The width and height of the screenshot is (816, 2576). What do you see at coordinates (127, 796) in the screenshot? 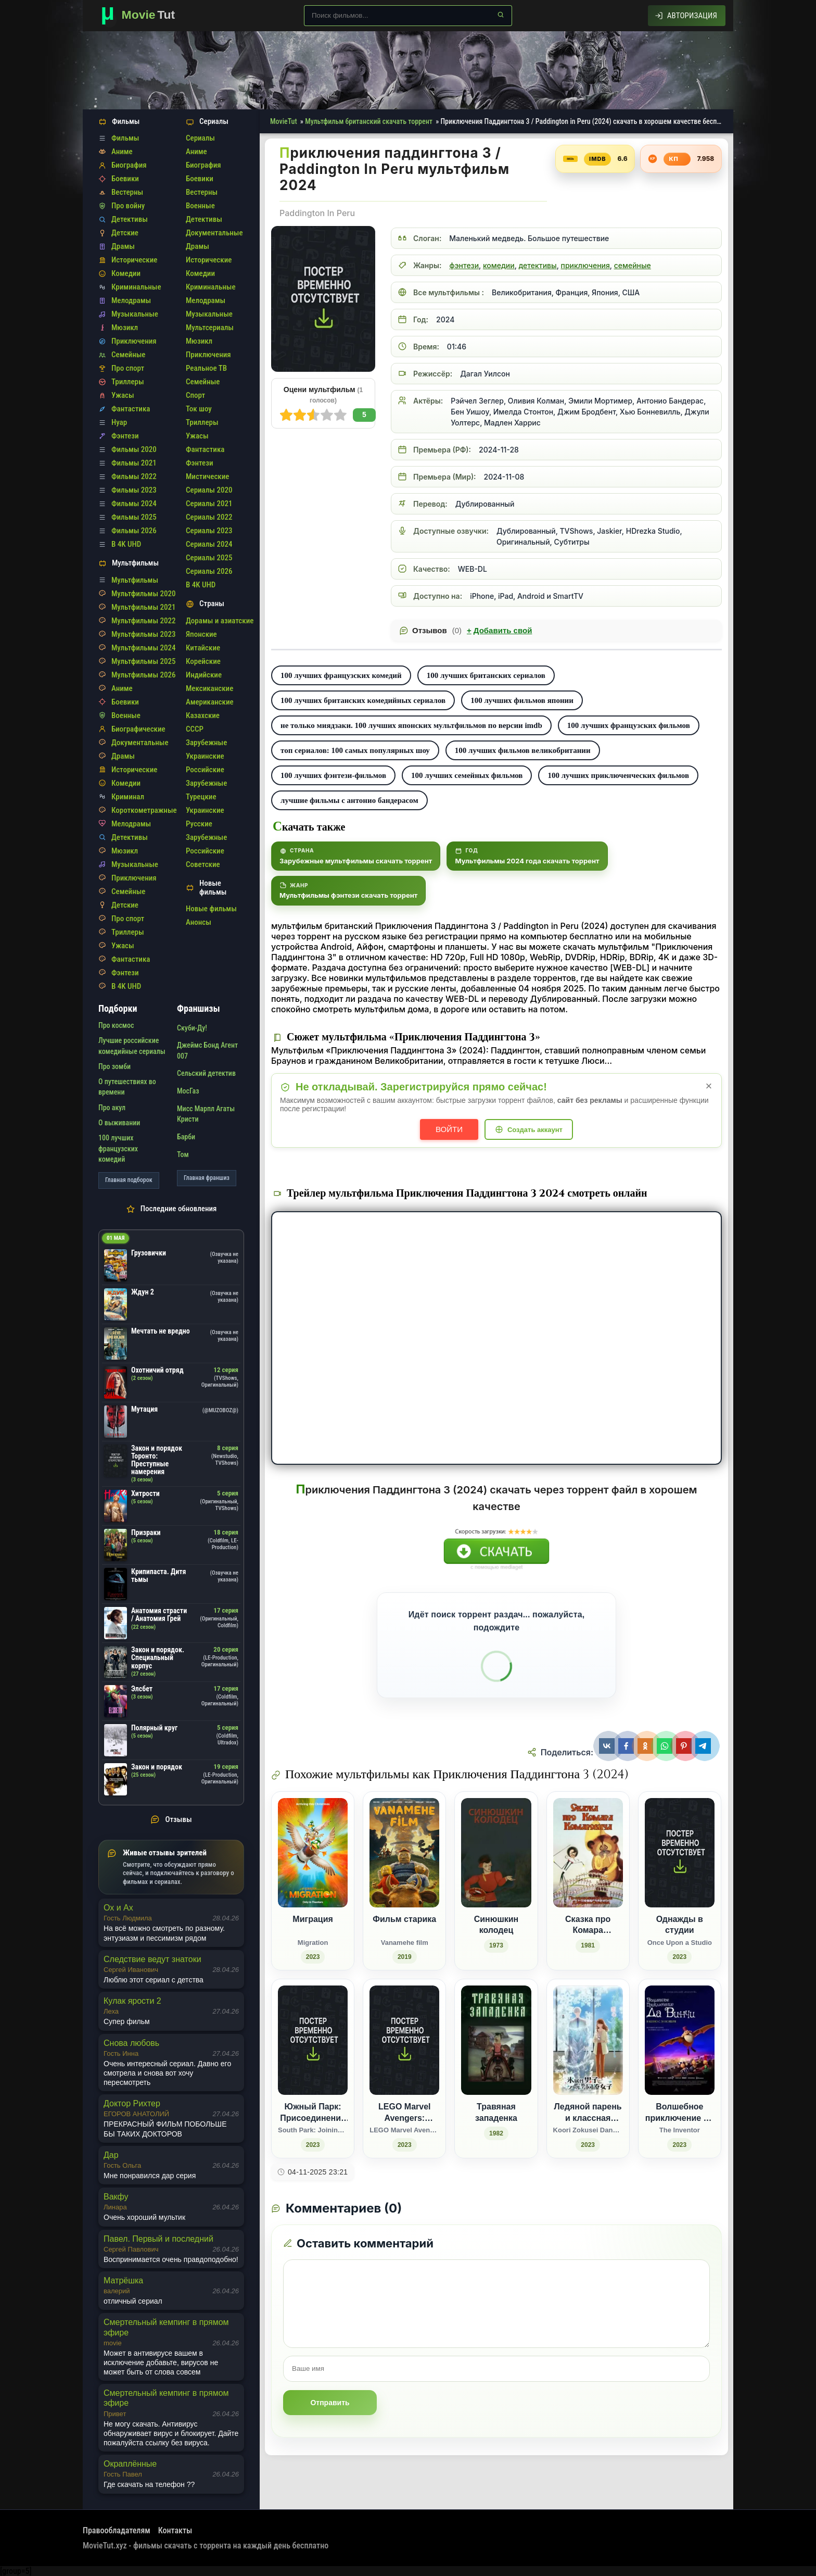
I see `Криминал` at bounding box center [127, 796].